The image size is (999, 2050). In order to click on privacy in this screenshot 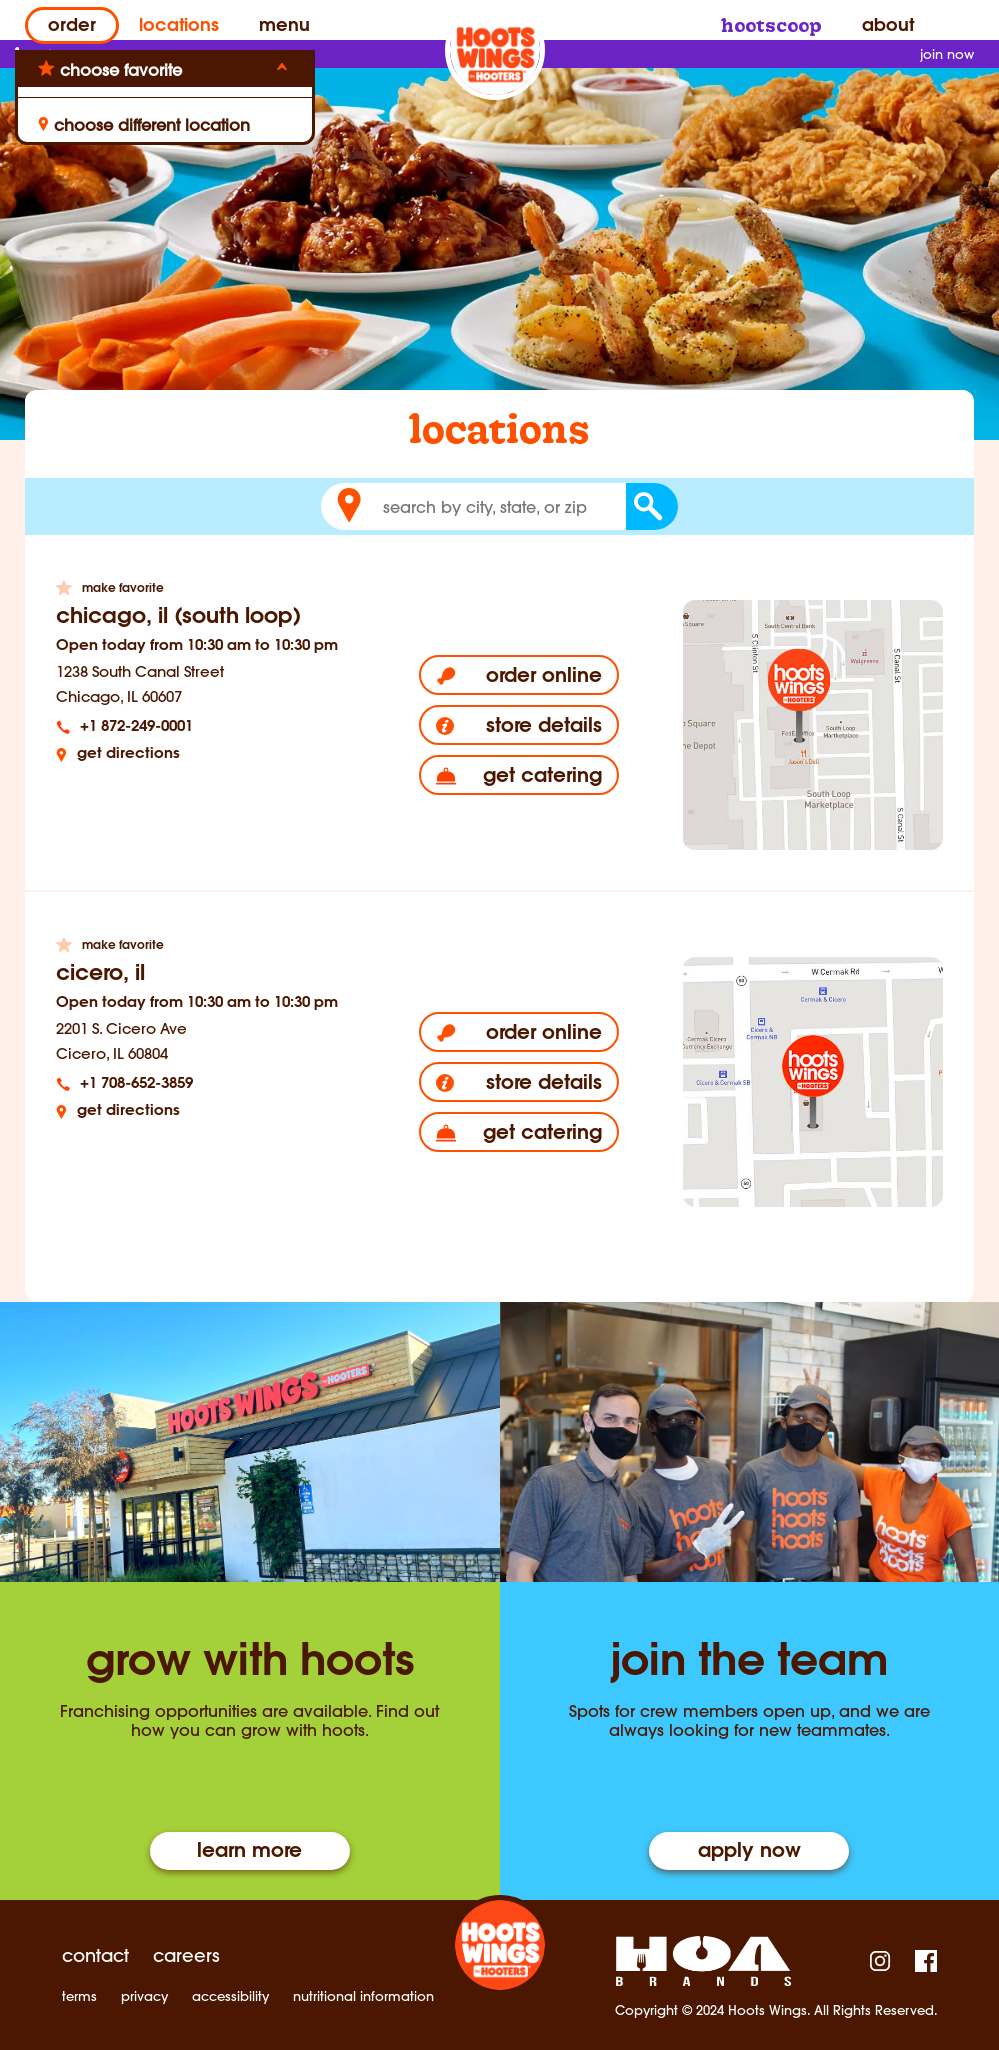, I will do `click(144, 1996)`.